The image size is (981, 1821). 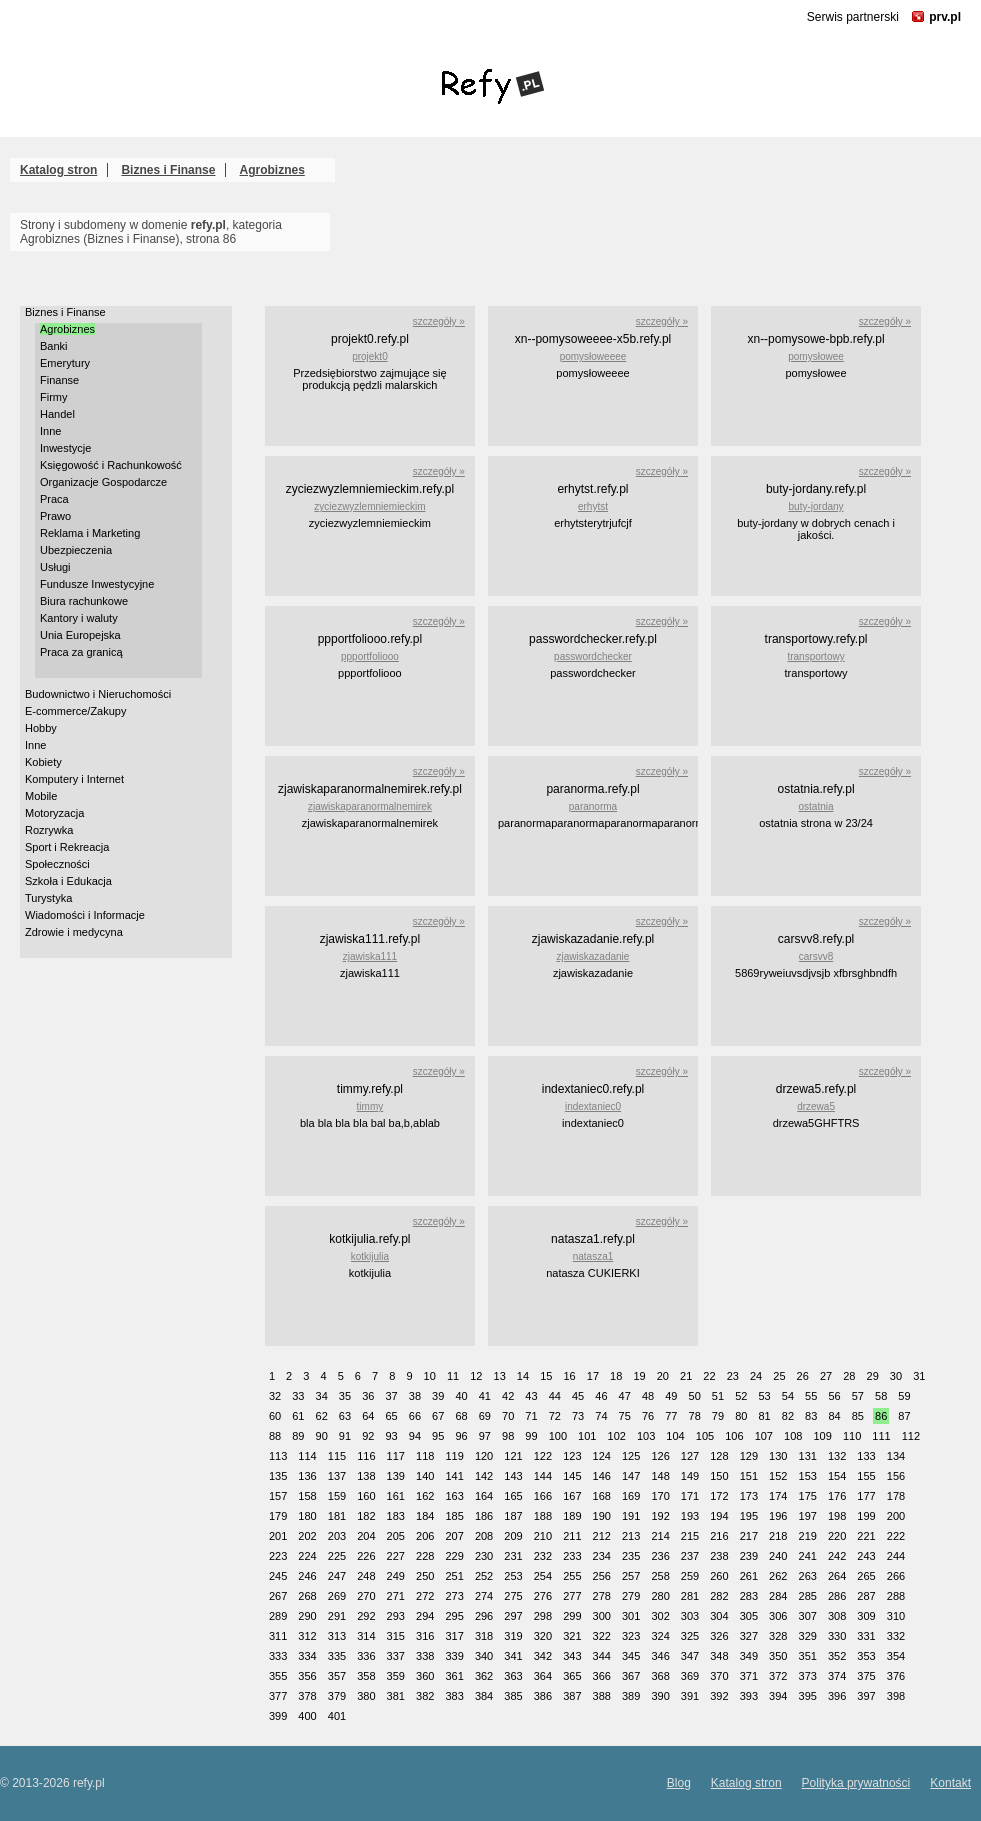 What do you see at coordinates (337, 1476) in the screenshot?
I see `137` at bounding box center [337, 1476].